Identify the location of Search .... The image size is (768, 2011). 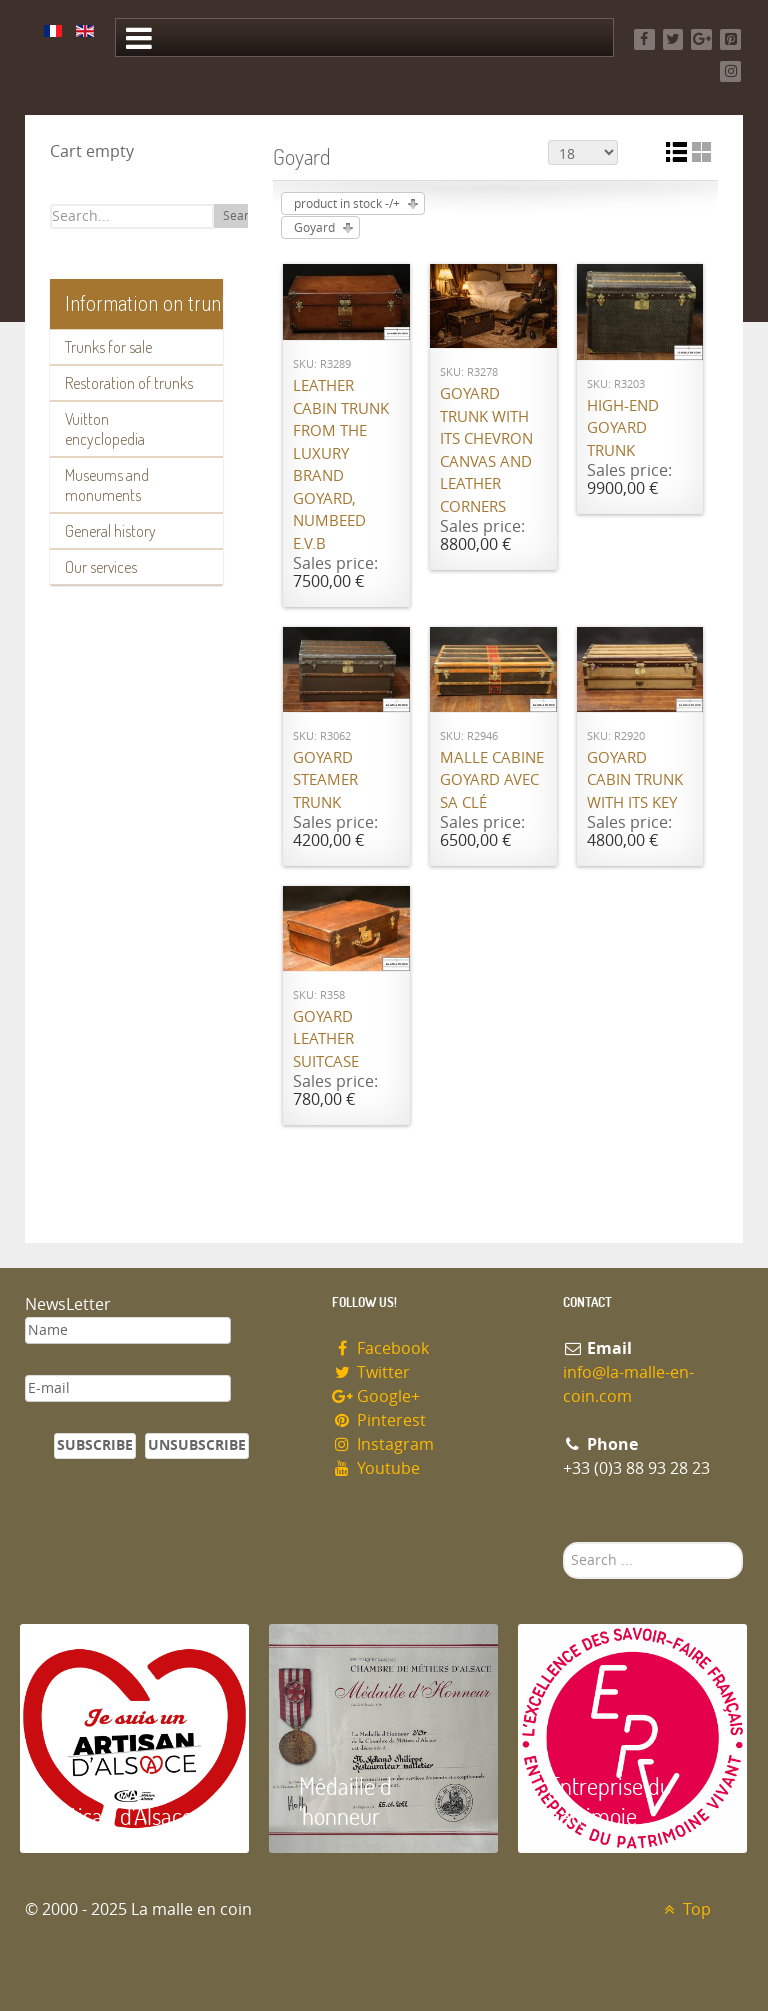
(563, 1542).